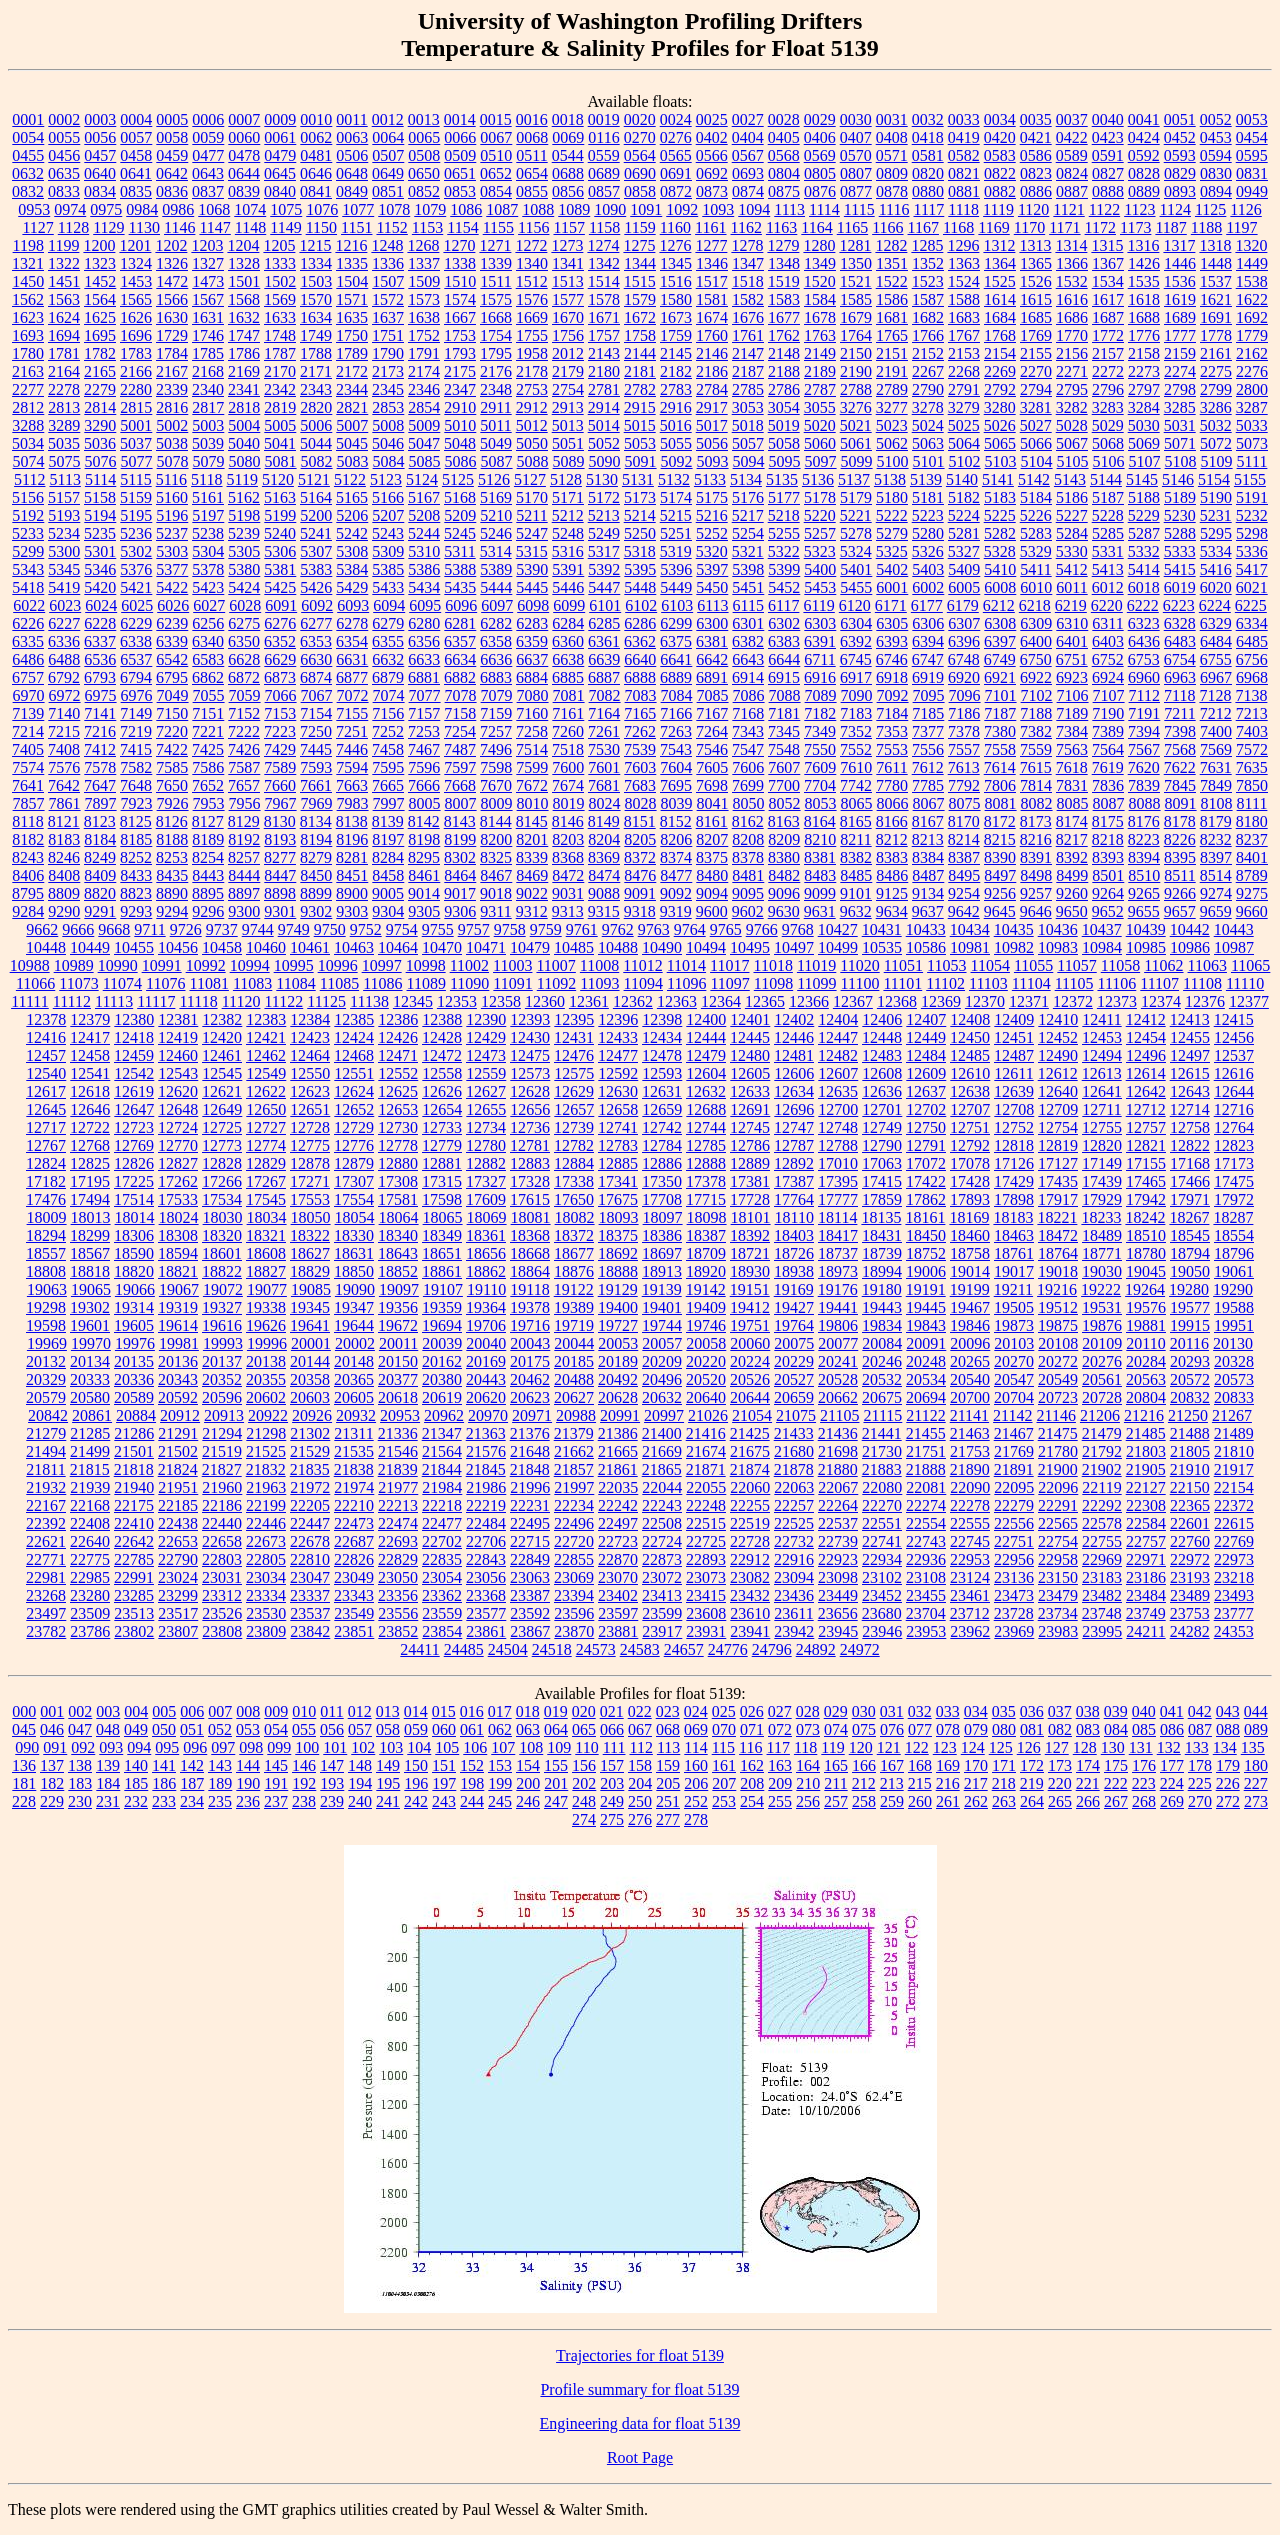 This screenshot has width=1280, height=2535. What do you see at coordinates (892, 749) in the screenshot?
I see `7553` at bounding box center [892, 749].